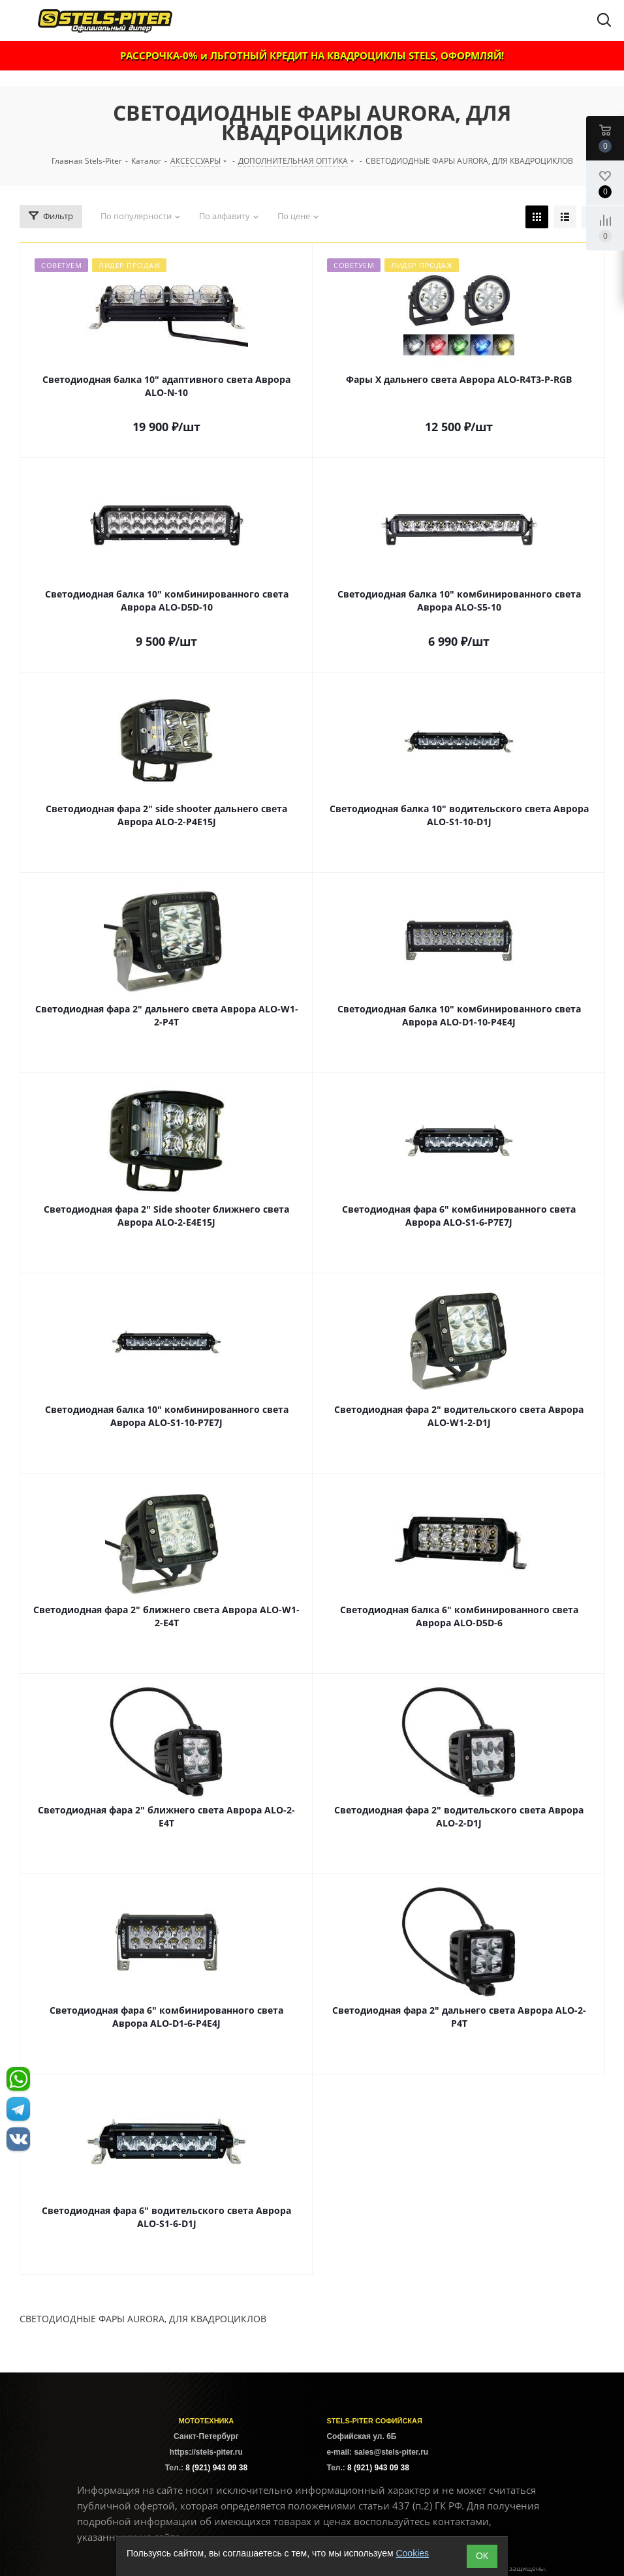  What do you see at coordinates (412, 2553) in the screenshot?
I see `Cookies` at bounding box center [412, 2553].